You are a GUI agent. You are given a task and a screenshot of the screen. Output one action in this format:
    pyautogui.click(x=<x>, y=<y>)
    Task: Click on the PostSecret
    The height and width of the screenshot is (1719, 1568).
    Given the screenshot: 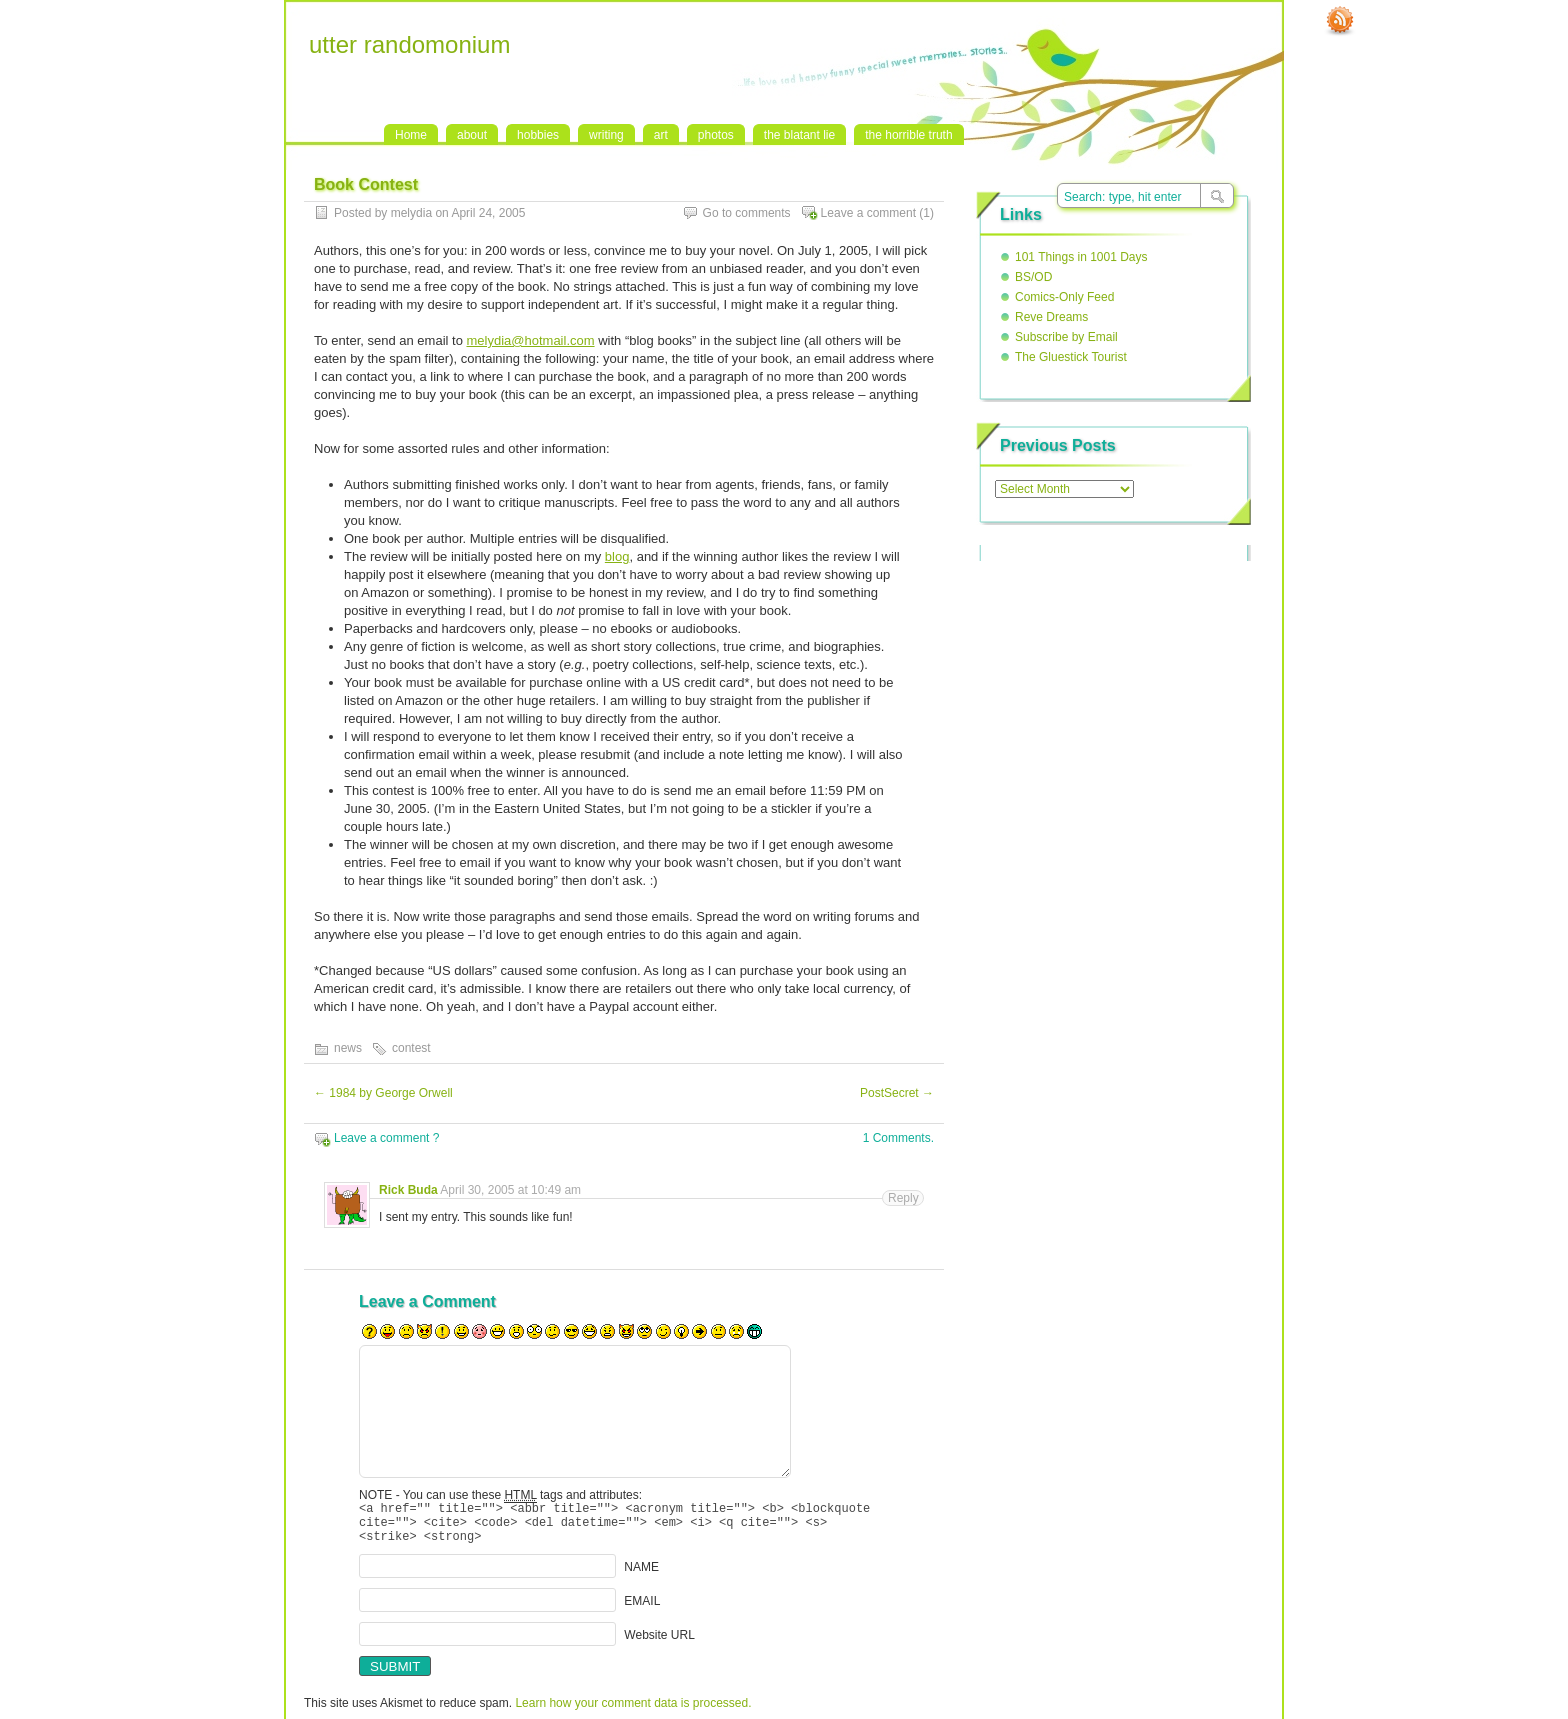 What is the action you would take?
    pyautogui.click(x=897, y=1093)
    